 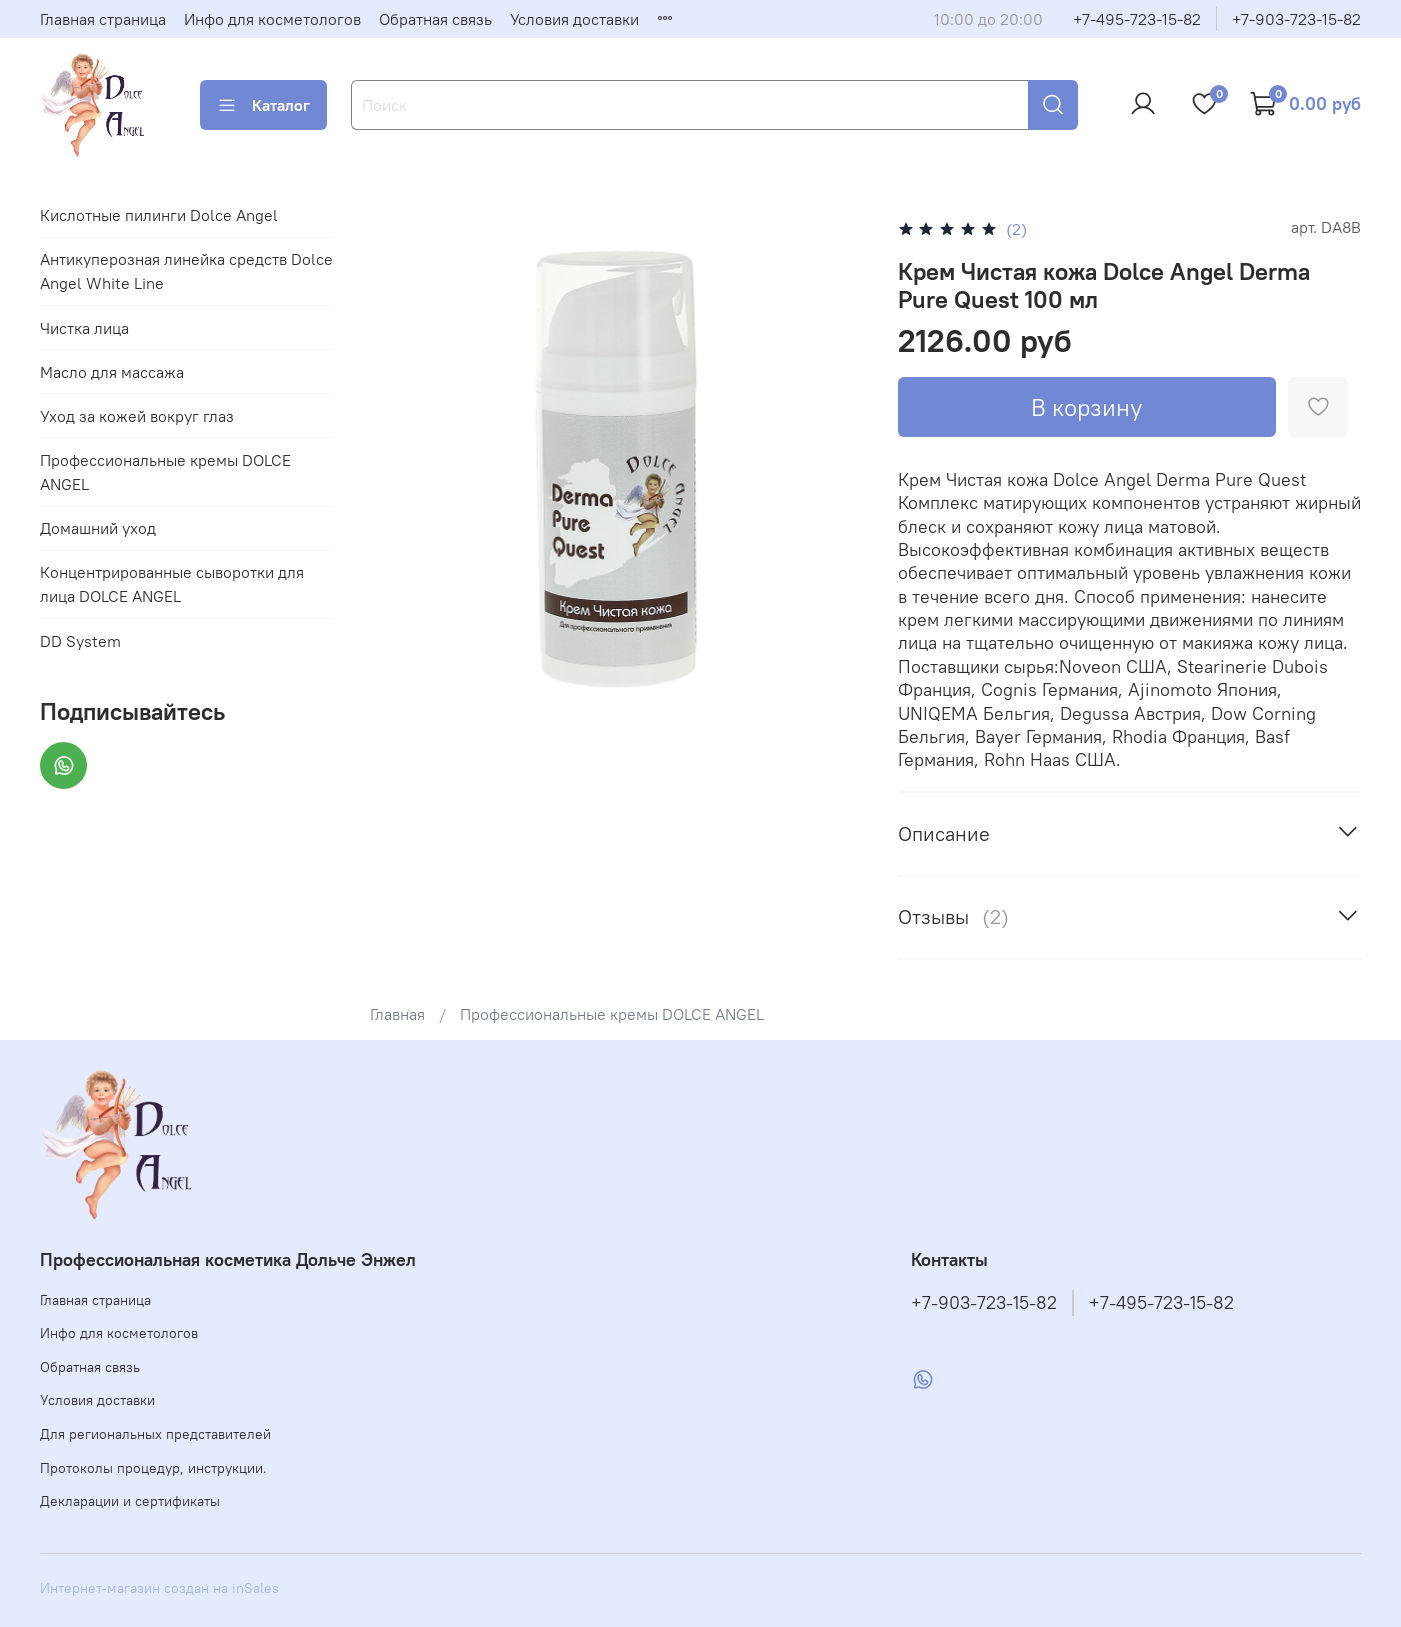 What do you see at coordinates (612, 1014) in the screenshot?
I see `Профессиональные кремы DOLCE ANGEL` at bounding box center [612, 1014].